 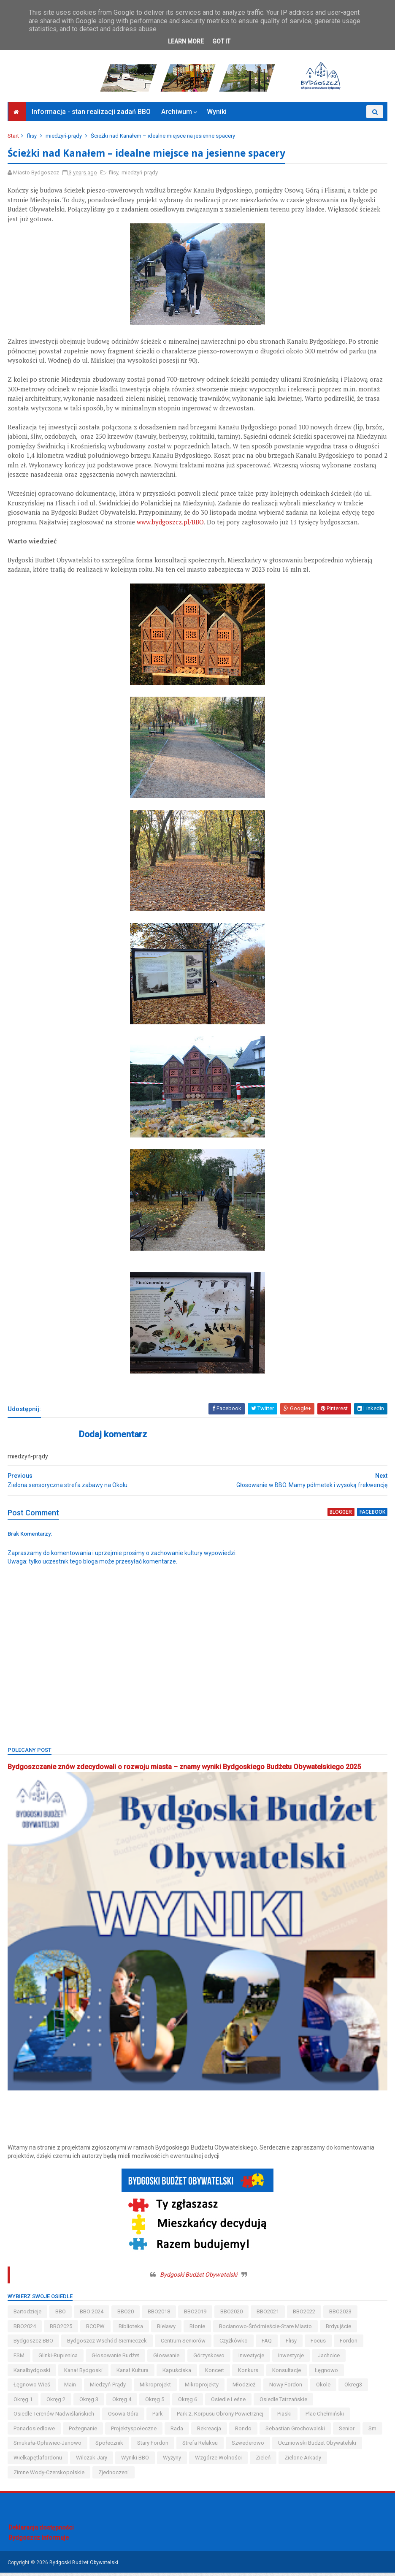 I want to click on okręg 1, so click(x=23, y=2403).